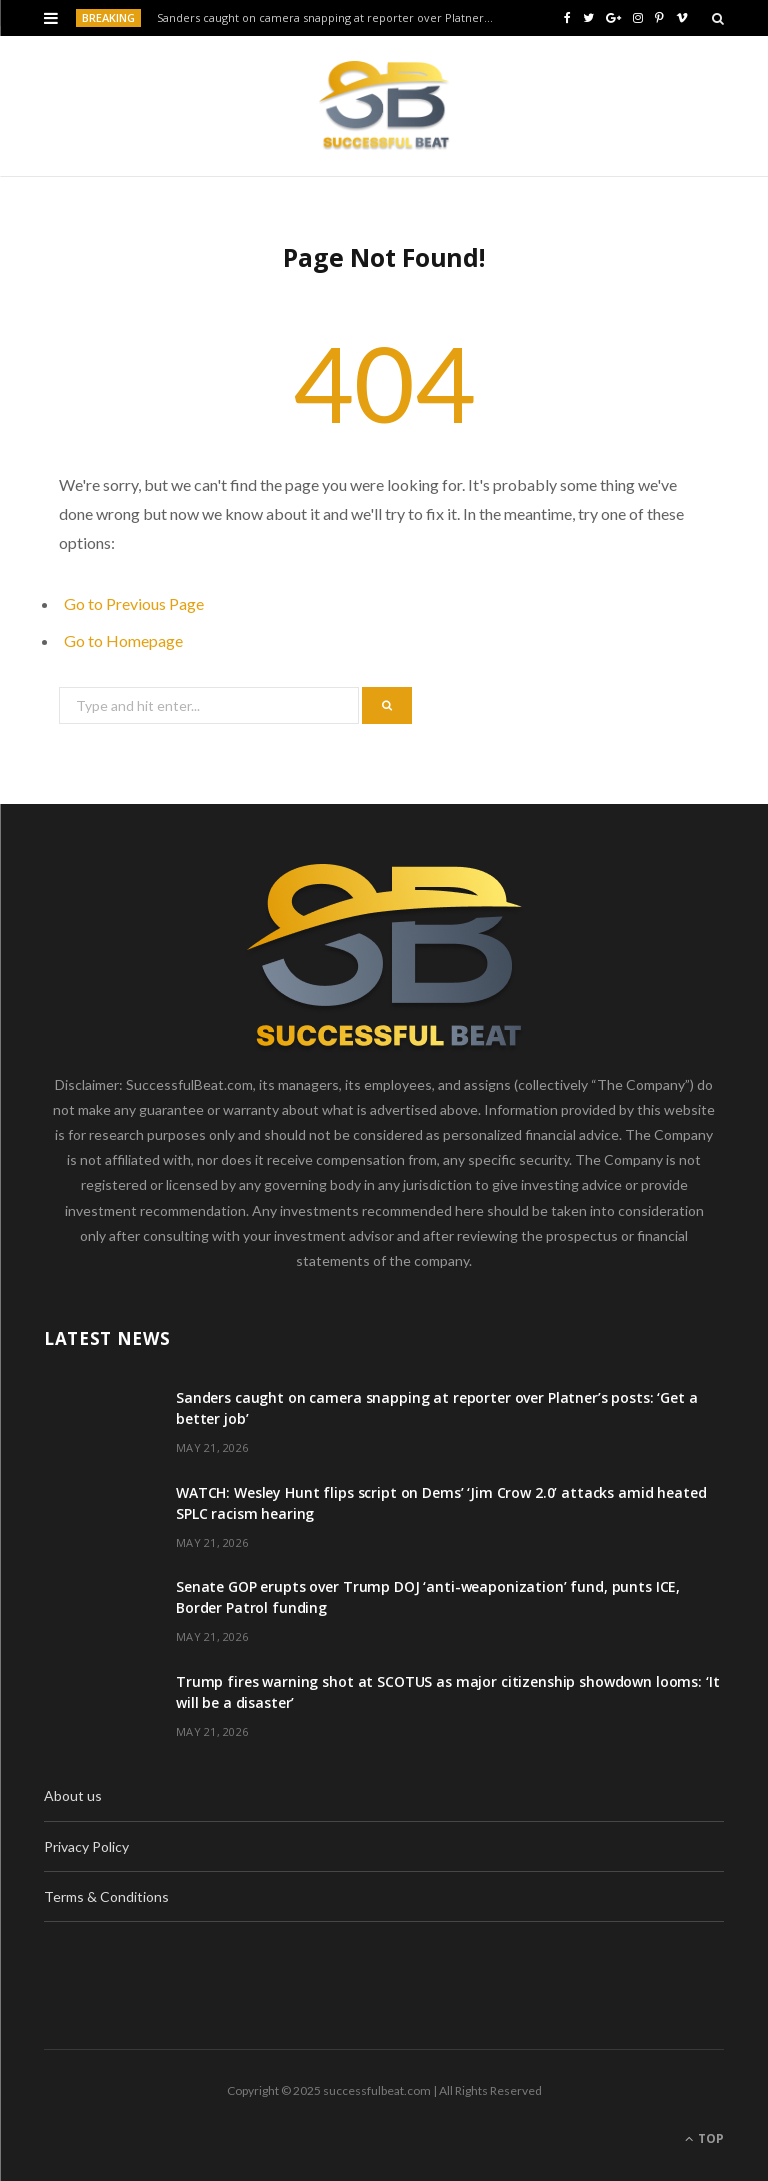  What do you see at coordinates (704, 2138) in the screenshot?
I see `Top` at bounding box center [704, 2138].